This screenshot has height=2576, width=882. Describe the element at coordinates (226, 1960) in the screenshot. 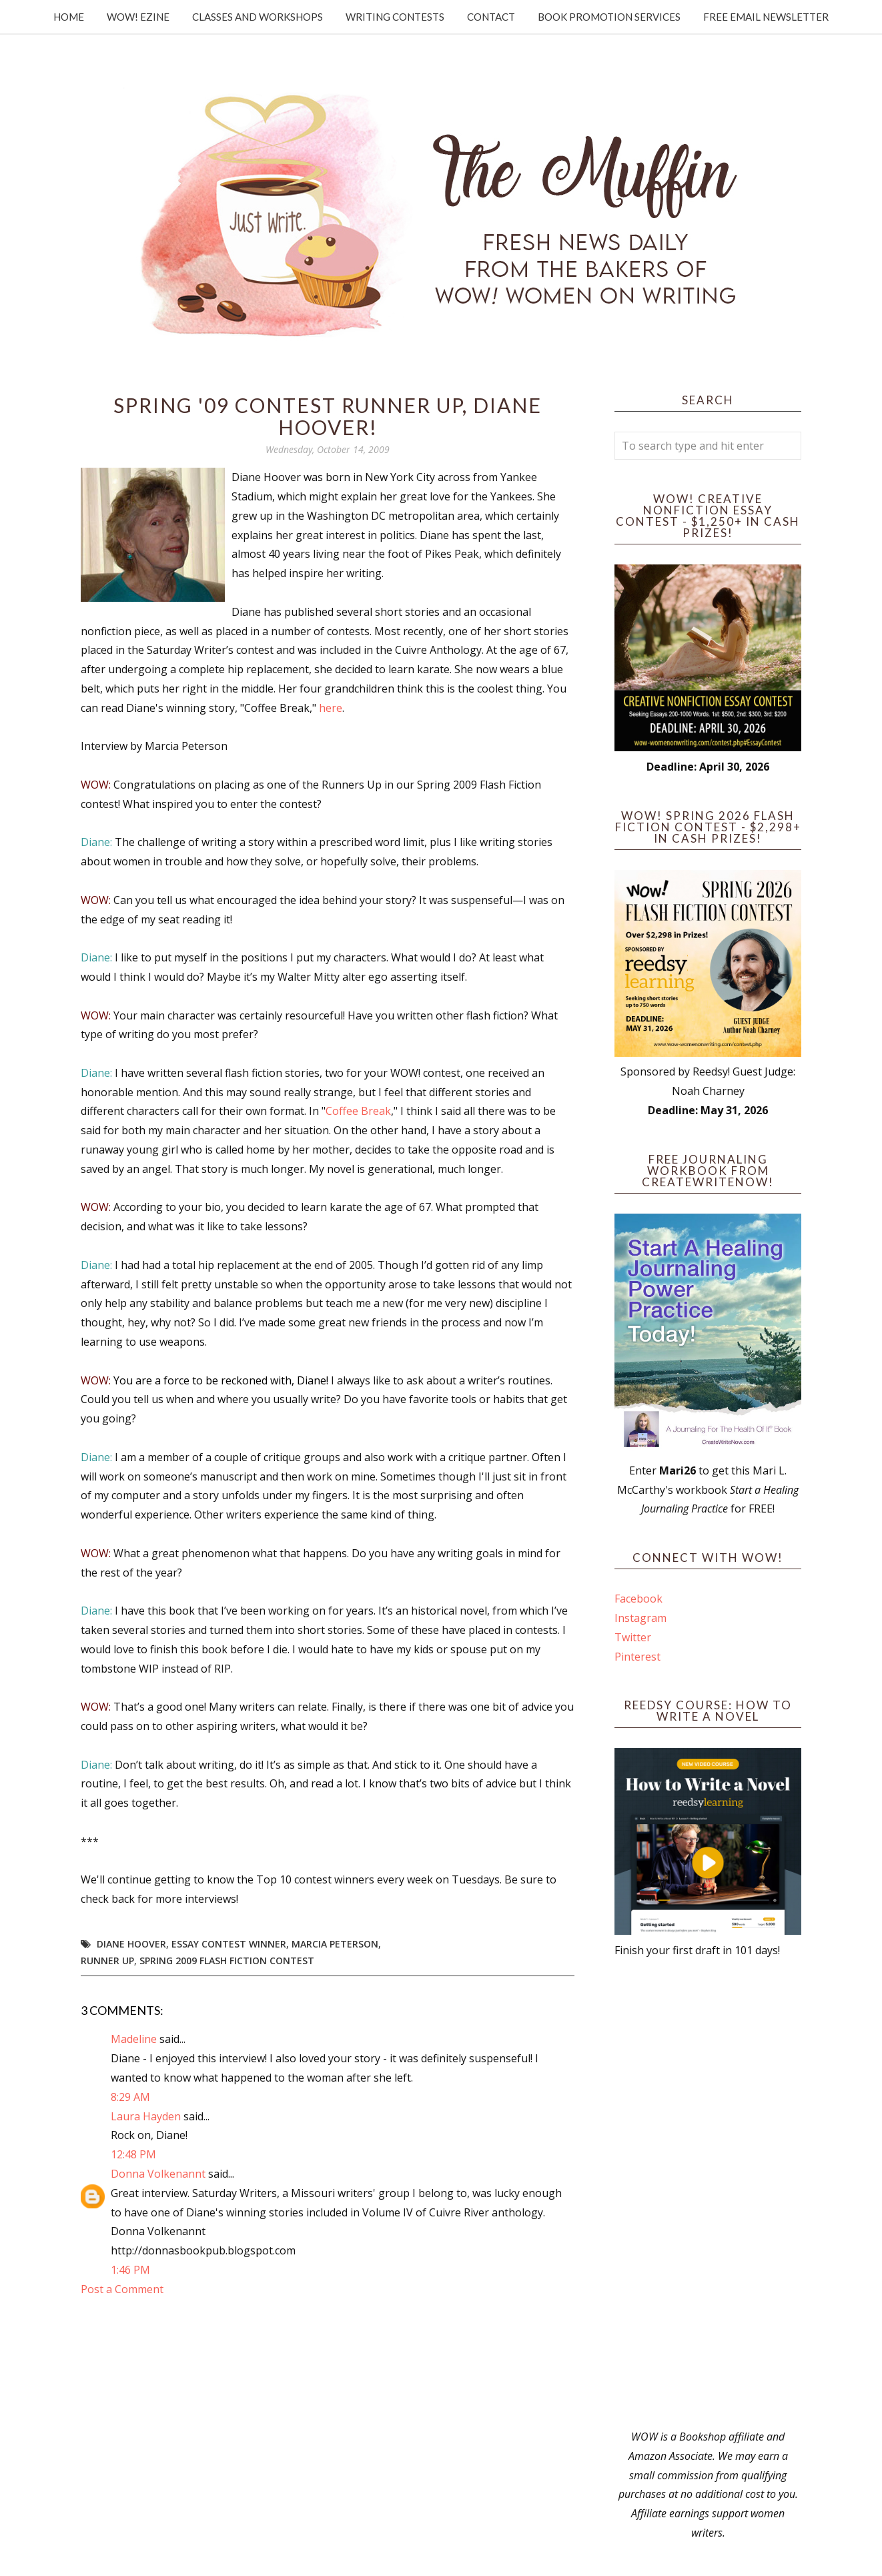

I see `Spring 2009 Flash Fiction Contest` at that location.